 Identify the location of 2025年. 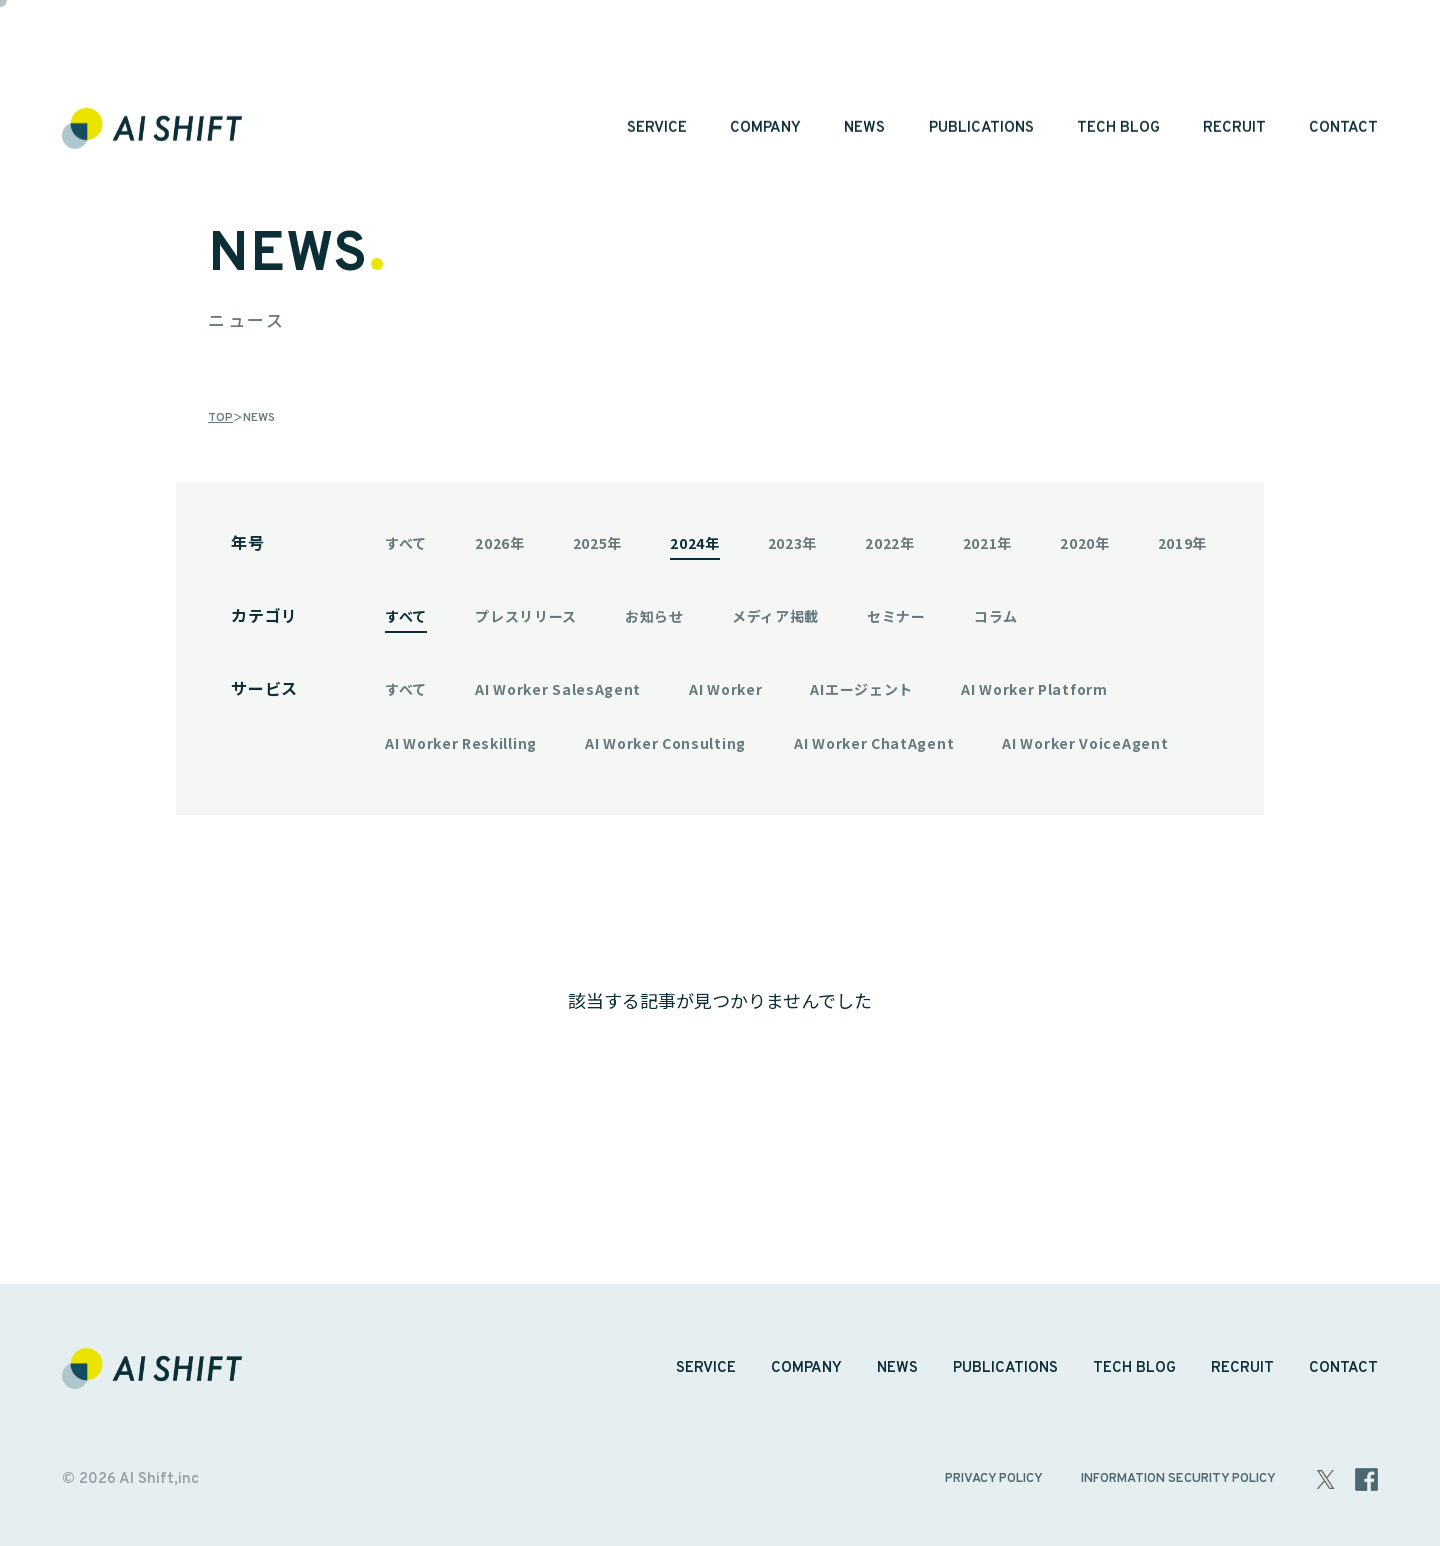
(598, 543).